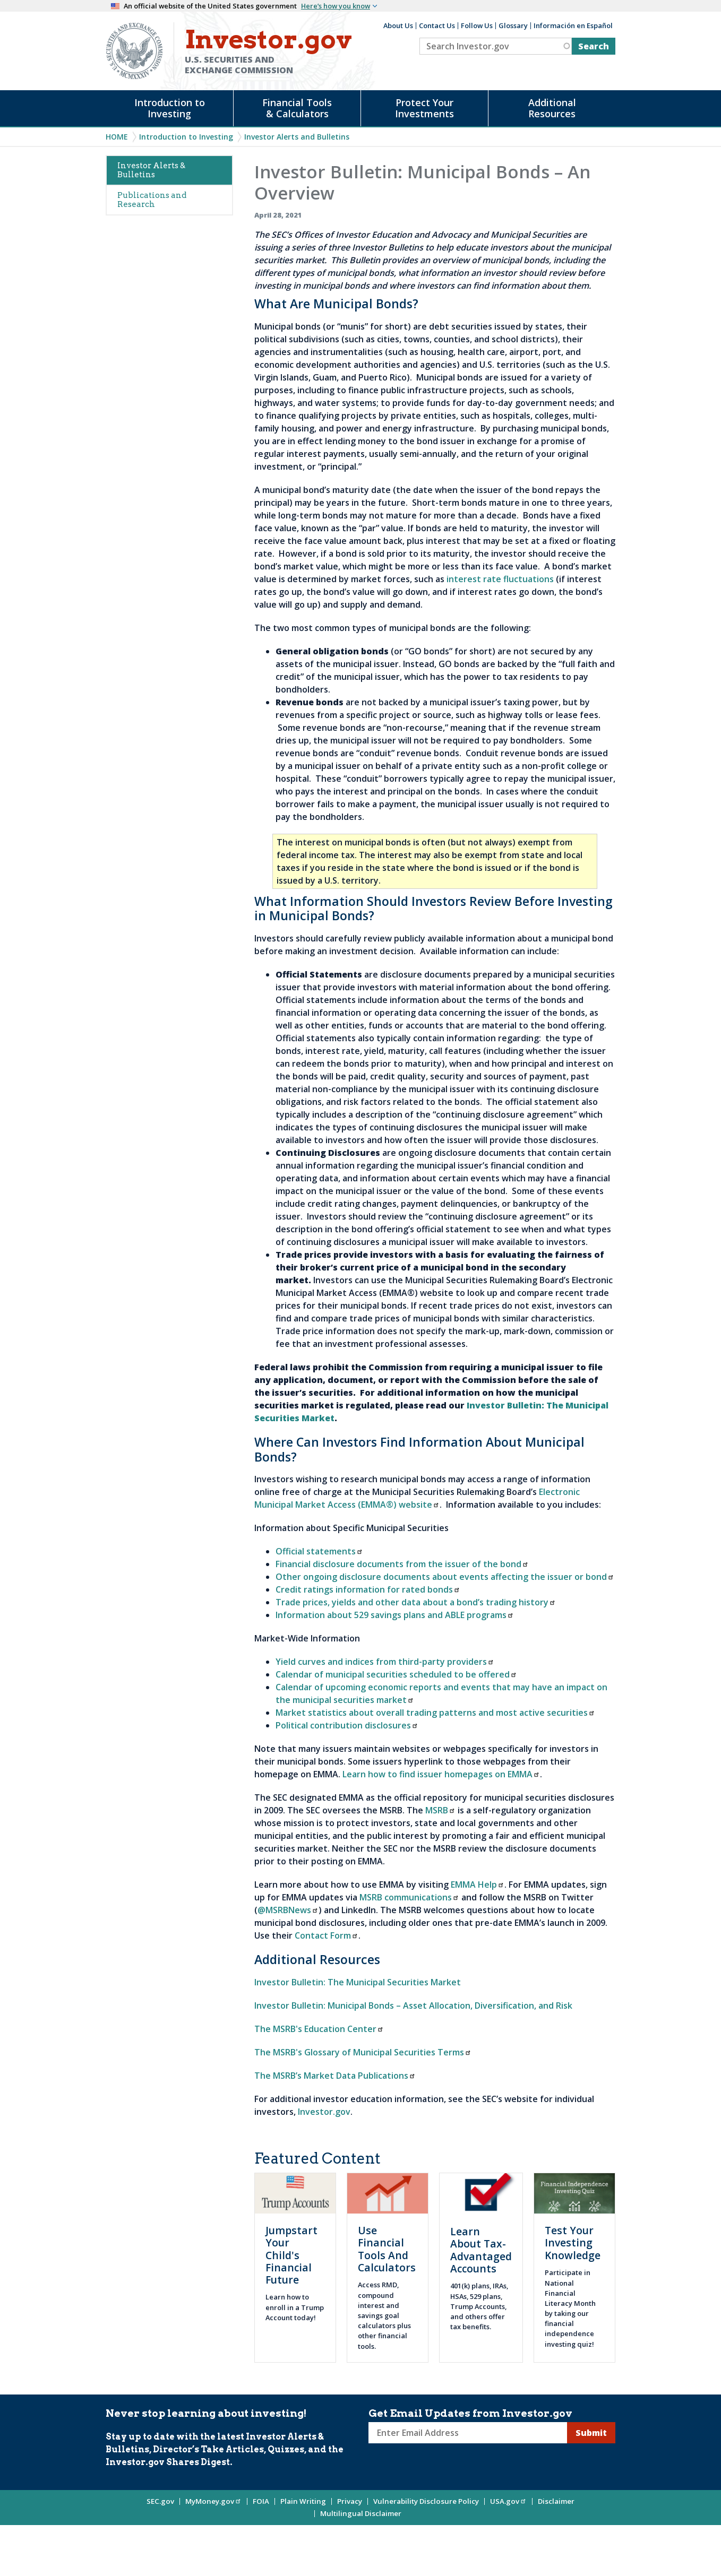  What do you see at coordinates (409, 1897) in the screenshot?
I see `MSRB communications` at bounding box center [409, 1897].